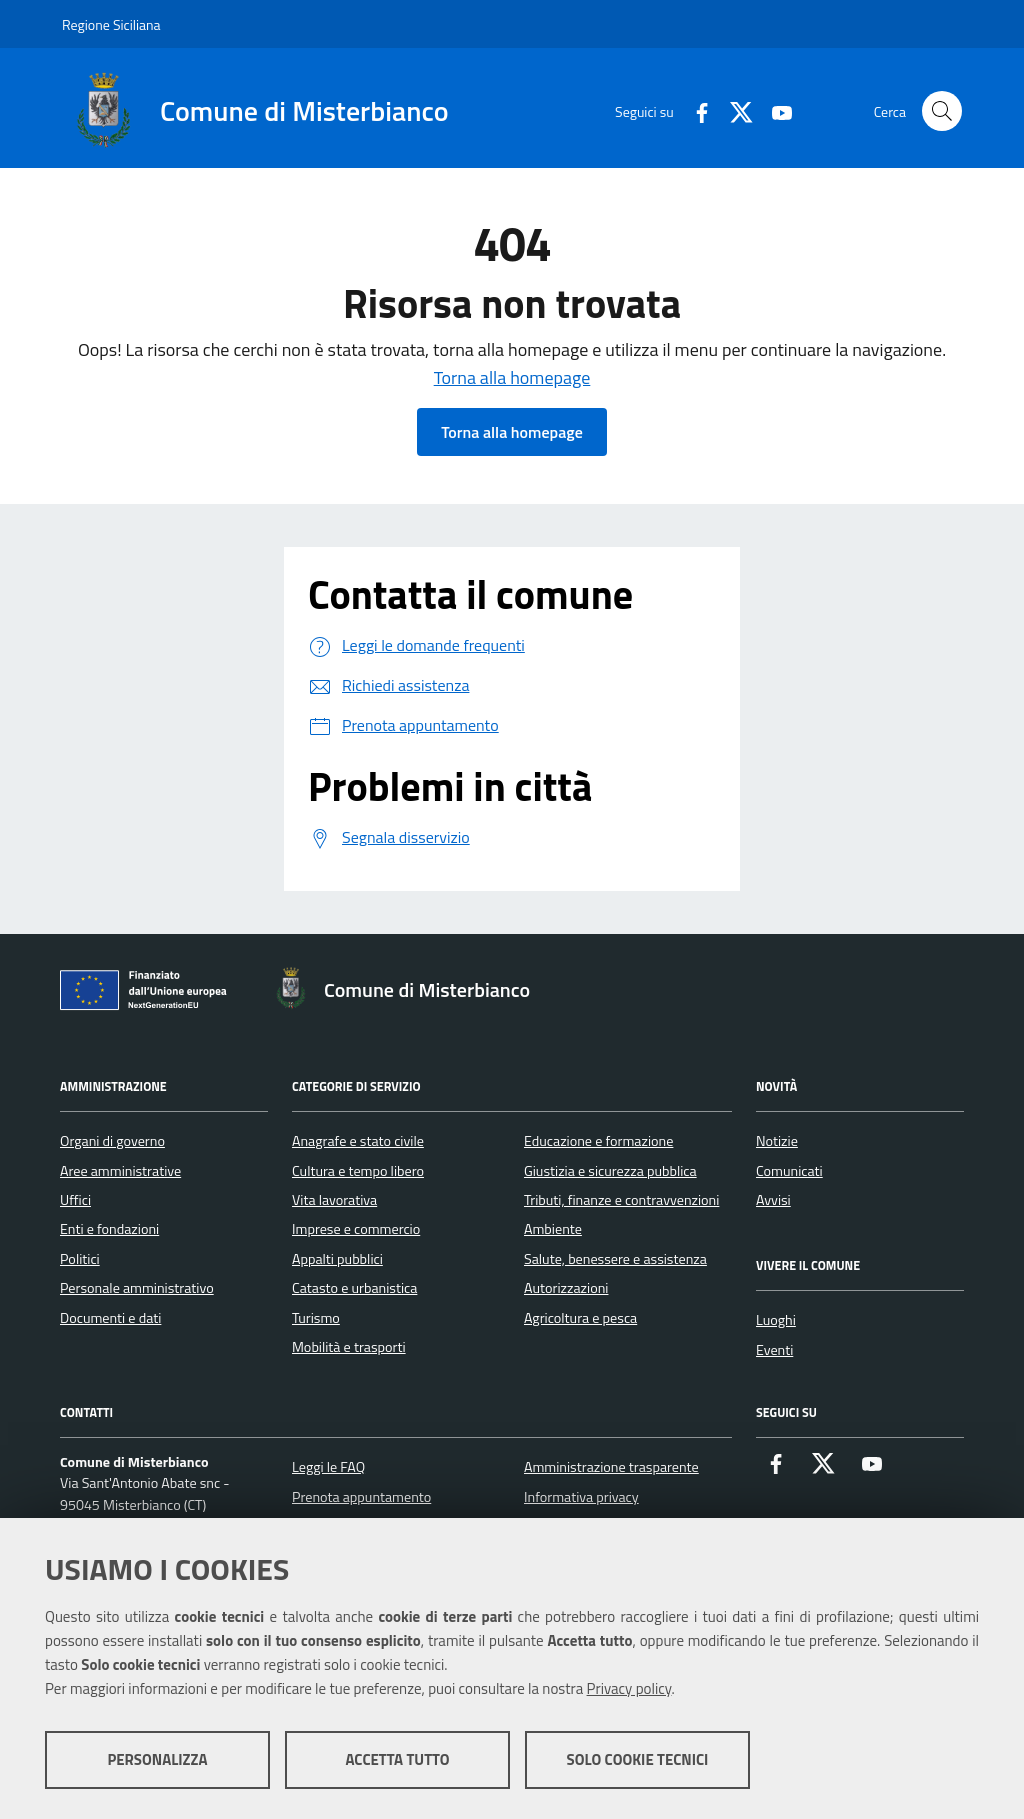 This screenshot has height=1819, width=1024. What do you see at coordinates (349, 1347) in the screenshot?
I see `Mobilità e trasporti` at bounding box center [349, 1347].